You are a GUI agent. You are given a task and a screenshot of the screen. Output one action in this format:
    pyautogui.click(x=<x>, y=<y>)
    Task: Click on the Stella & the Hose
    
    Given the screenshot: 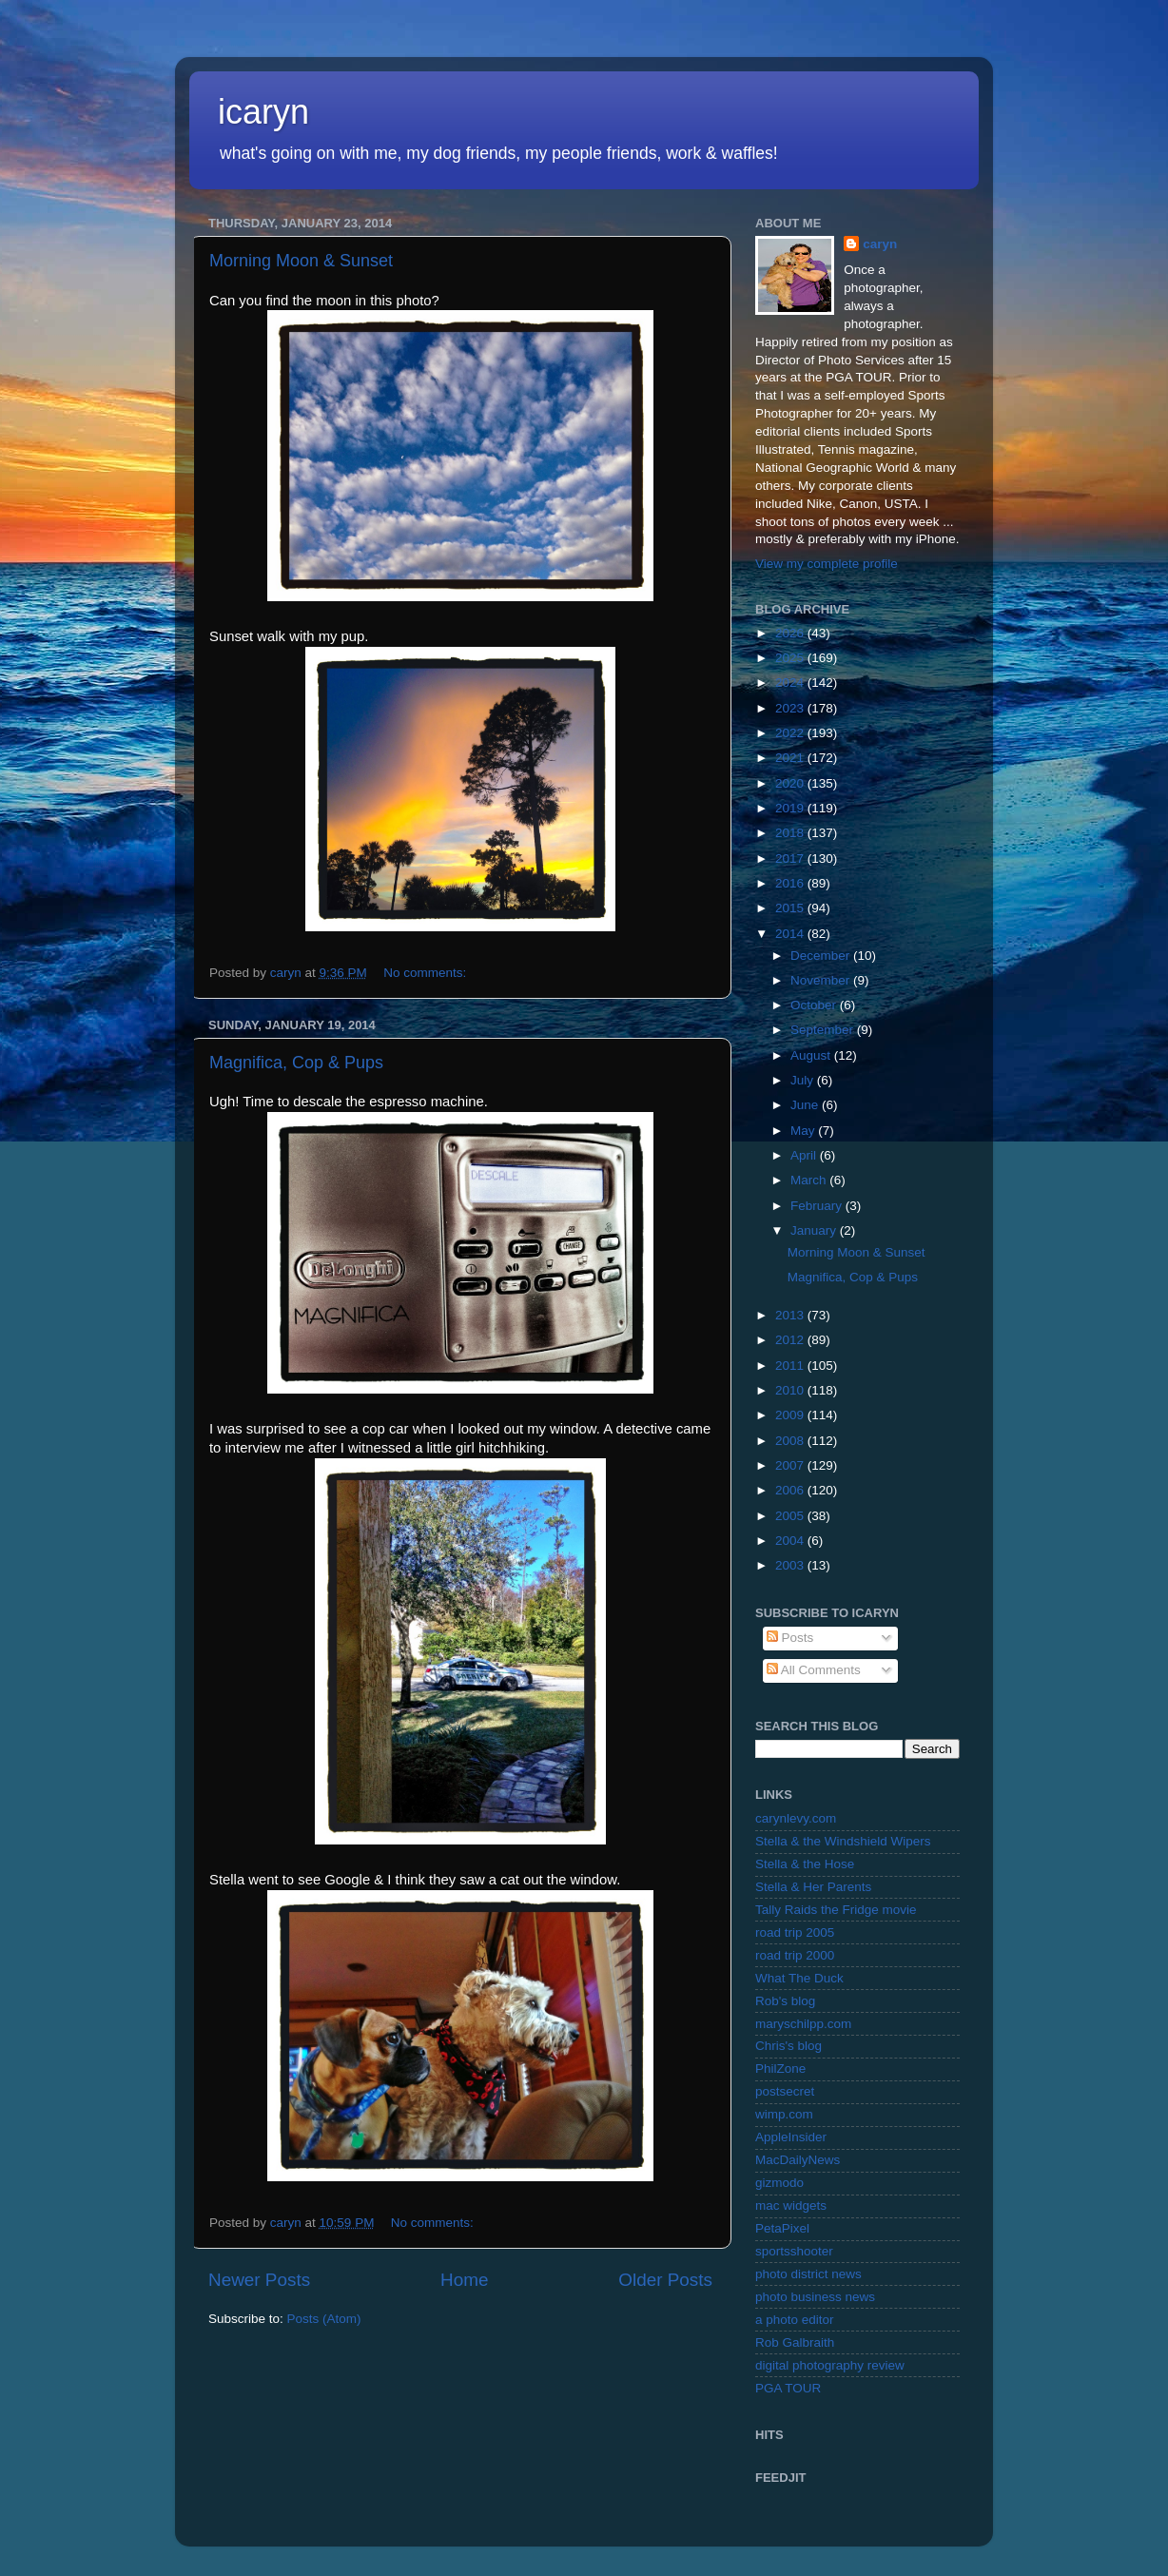 What is the action you would take?
    pyautogui.click(x=804, y=1864)
    